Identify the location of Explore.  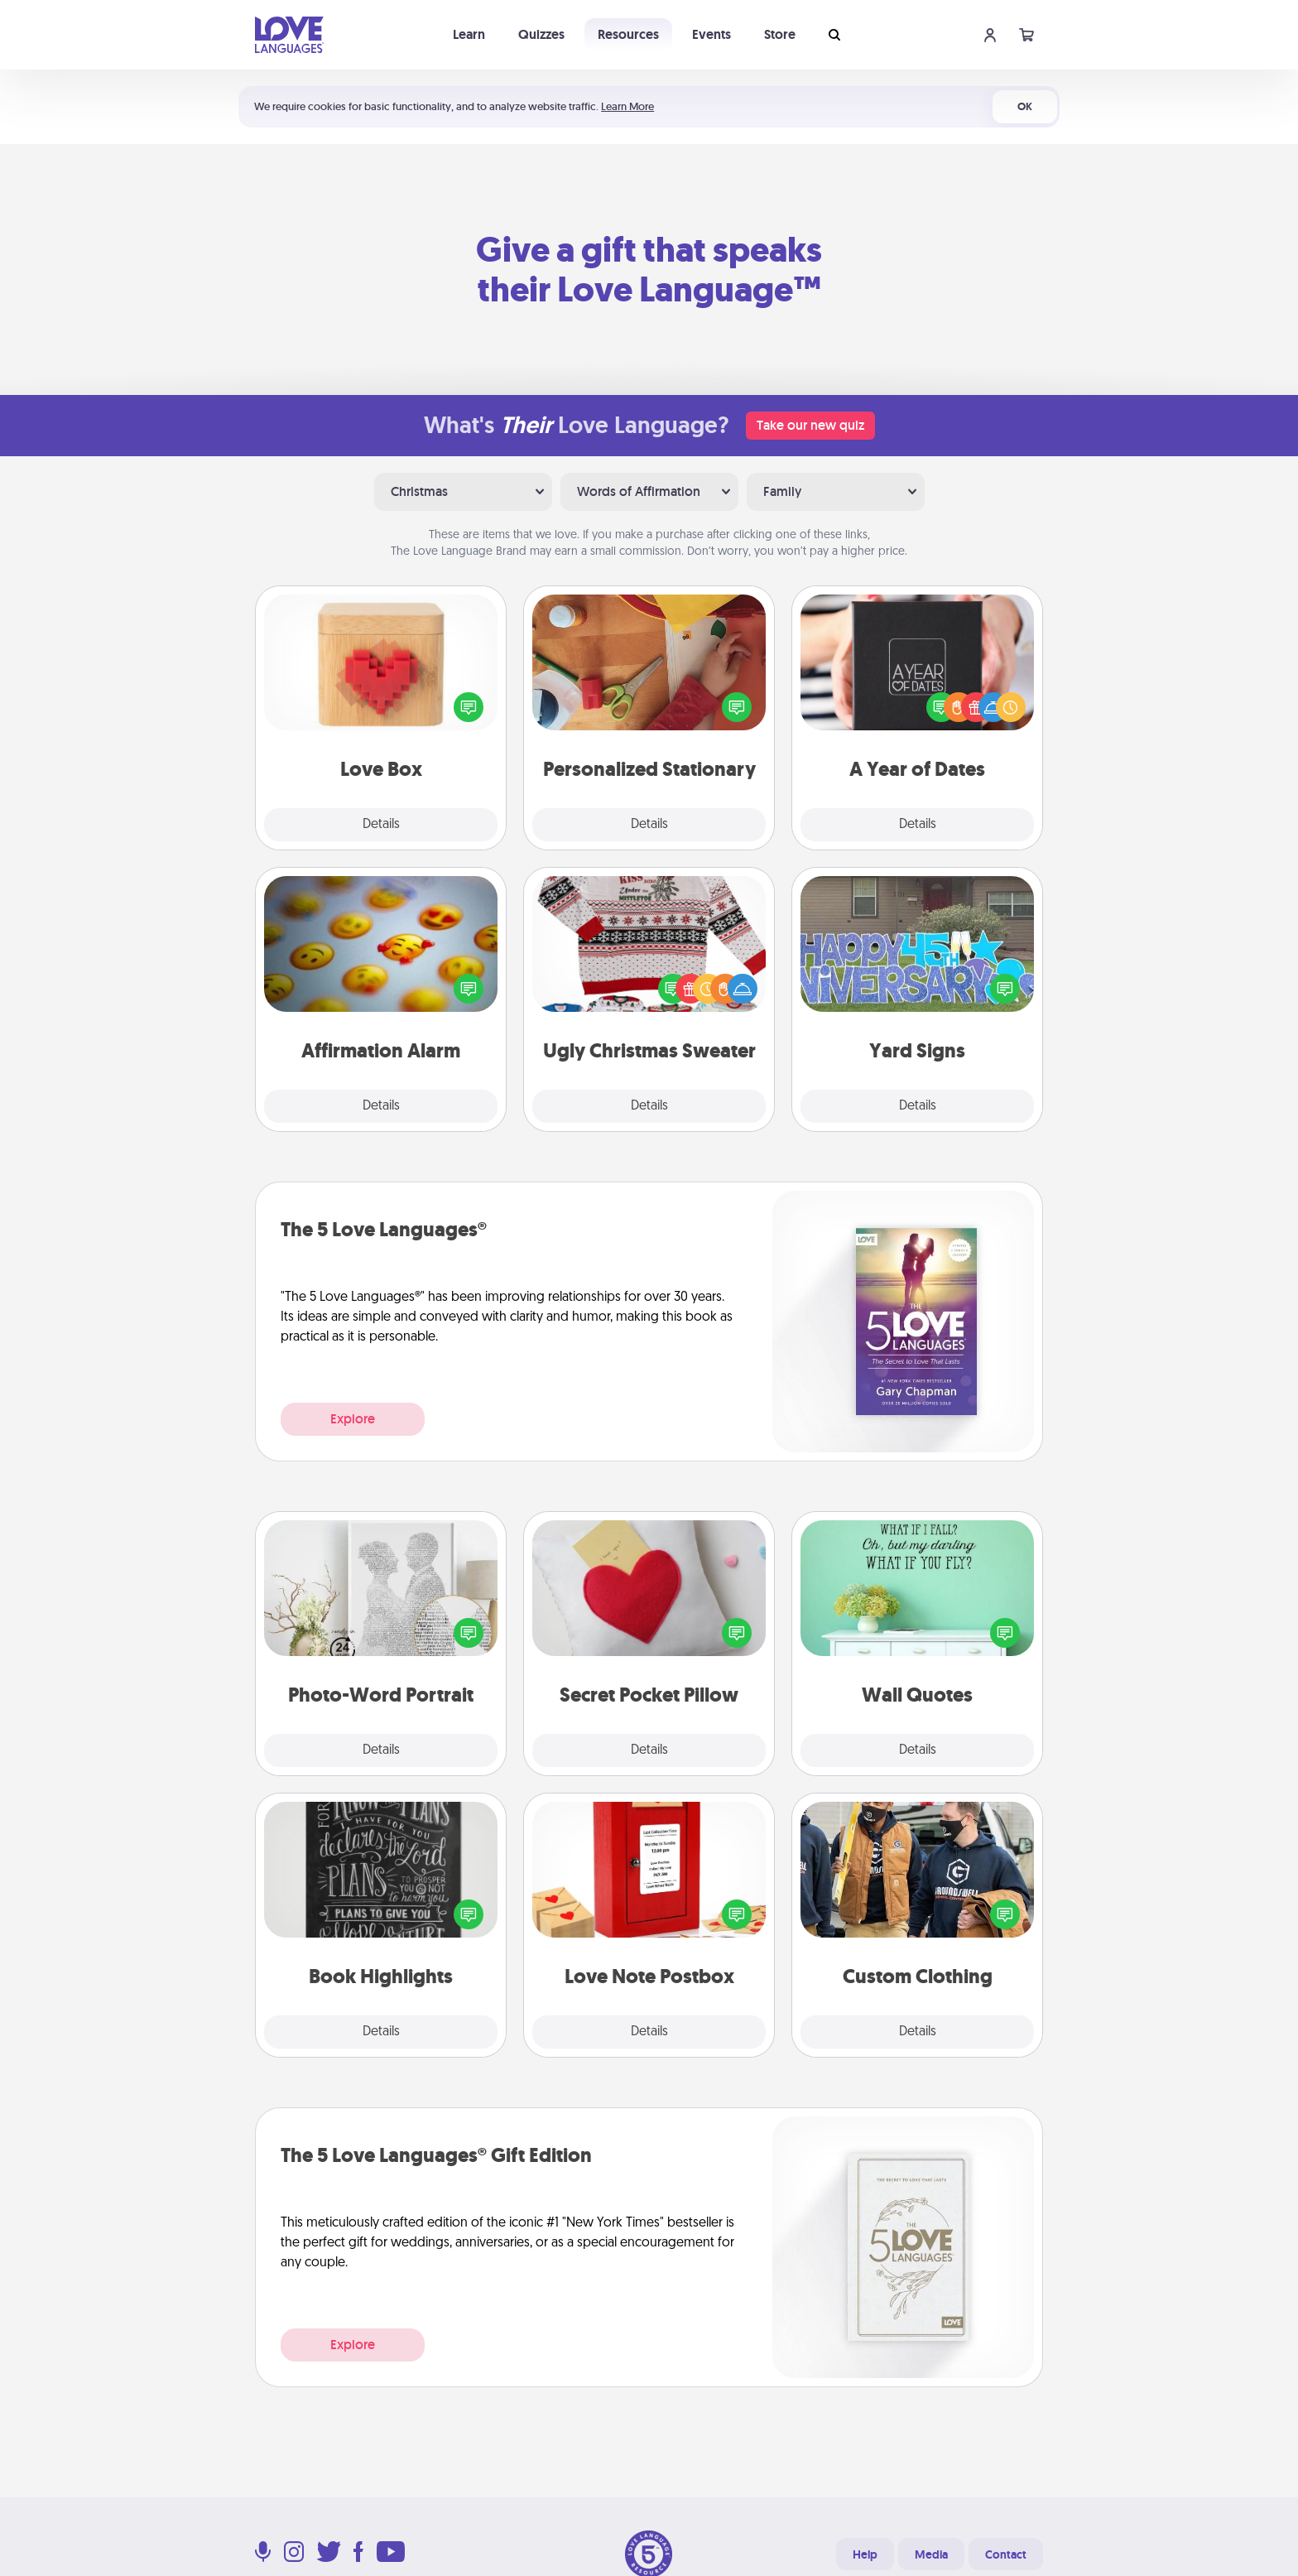
(352, 1419).